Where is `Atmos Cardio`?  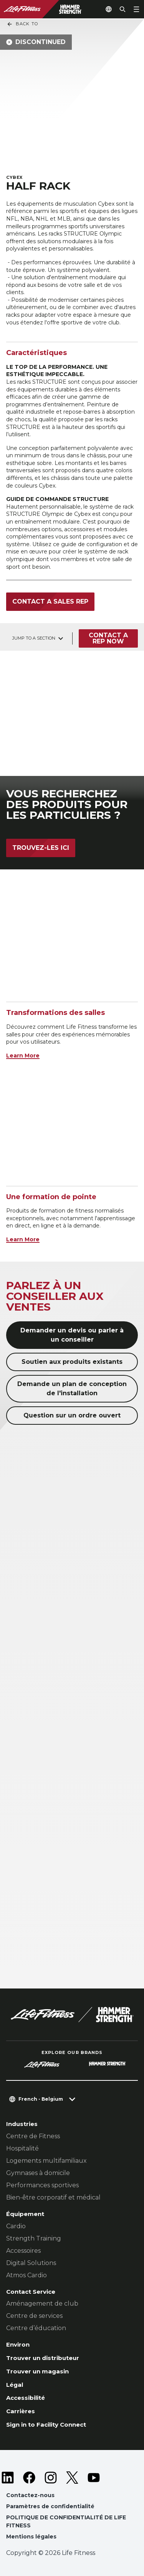
Atmos Cardio is located at coordinates (26, 2275).